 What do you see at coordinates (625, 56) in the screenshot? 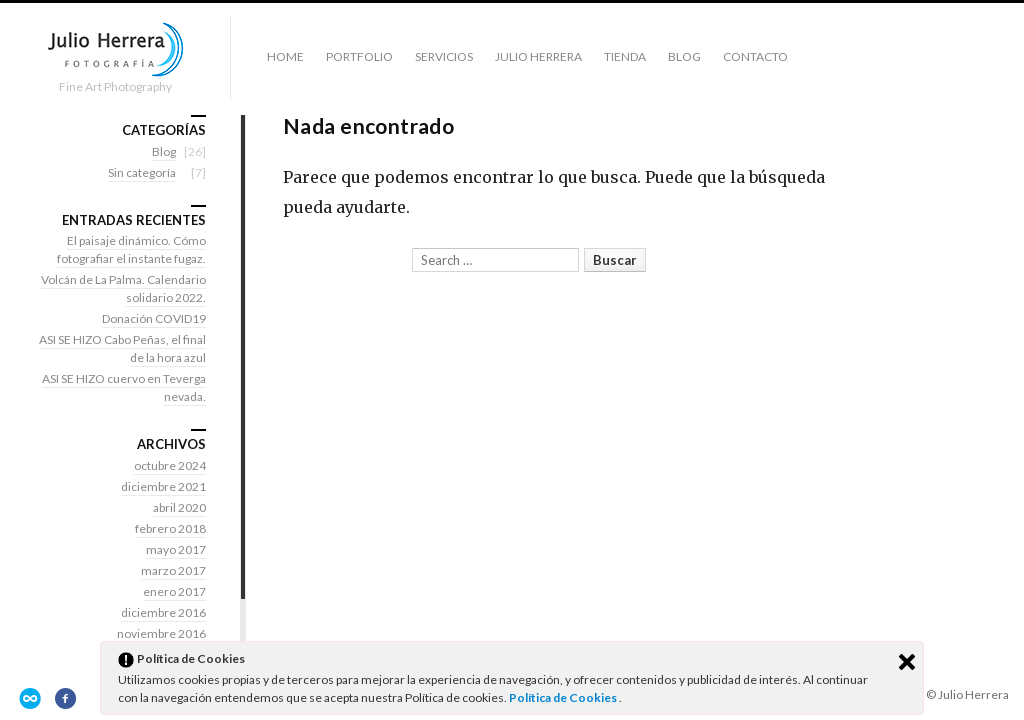
I see `Tienda` at bounding box center [625, 56].